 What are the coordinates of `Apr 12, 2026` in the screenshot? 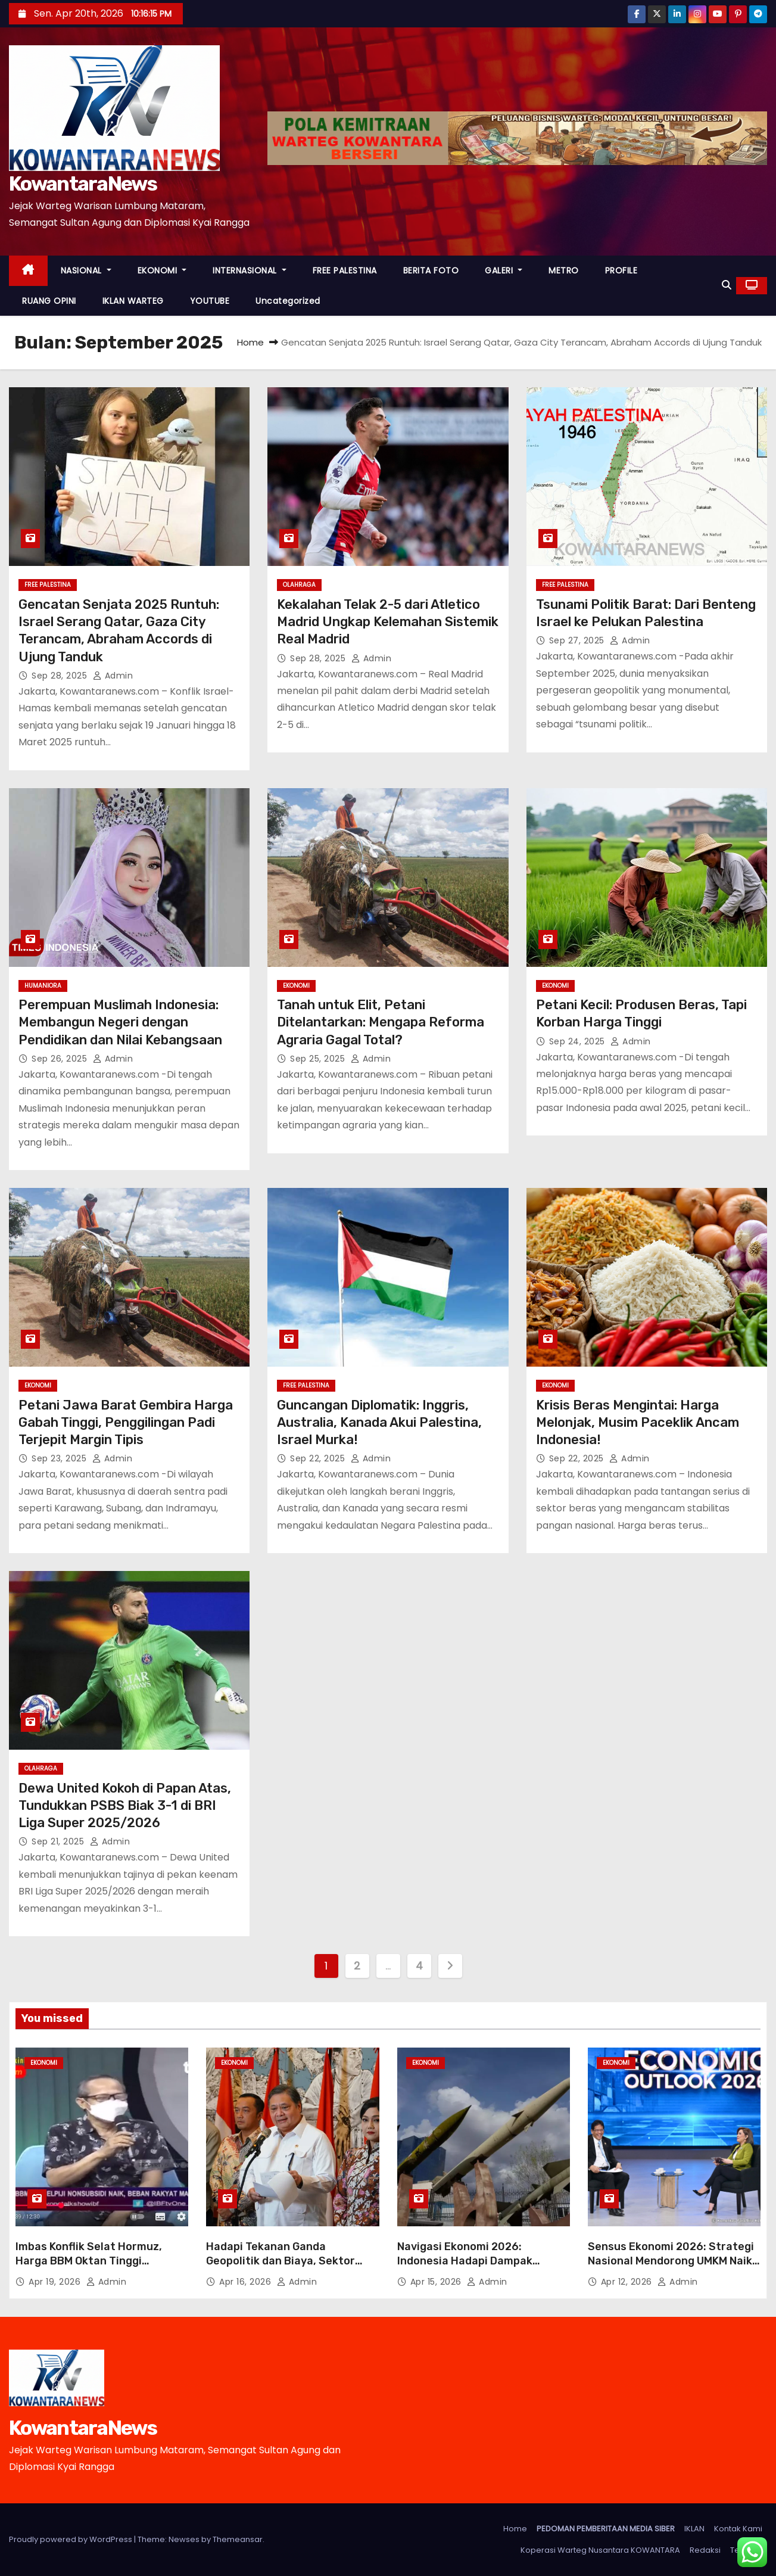 It's located at (628, 2282).